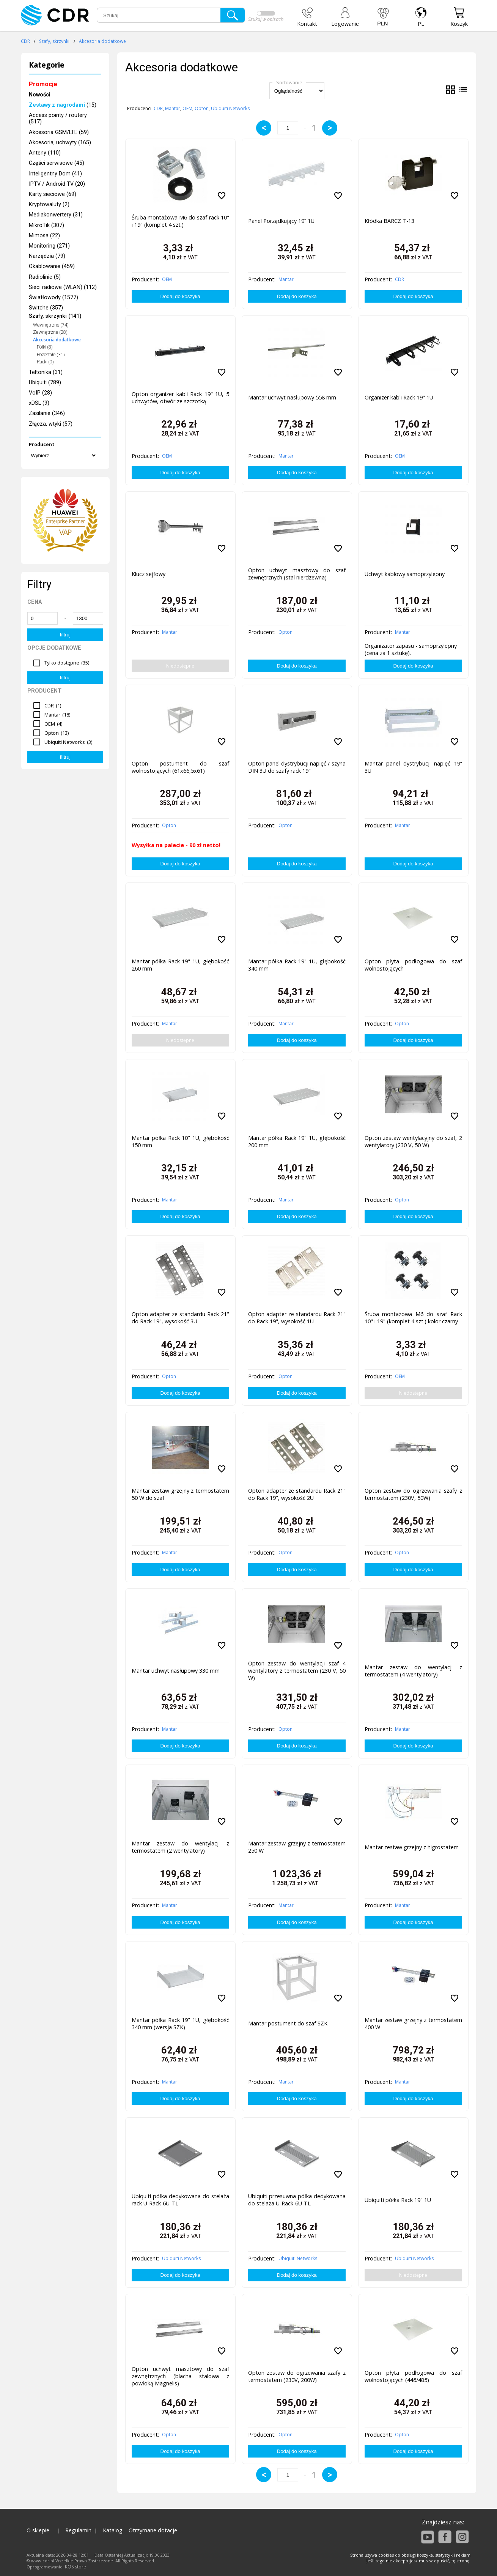 This screenshot has width=497, height=2576. Describe the element at coordinates (102, 41) in the screenshot. I see `Akcesoria dodatkowe` at that location.